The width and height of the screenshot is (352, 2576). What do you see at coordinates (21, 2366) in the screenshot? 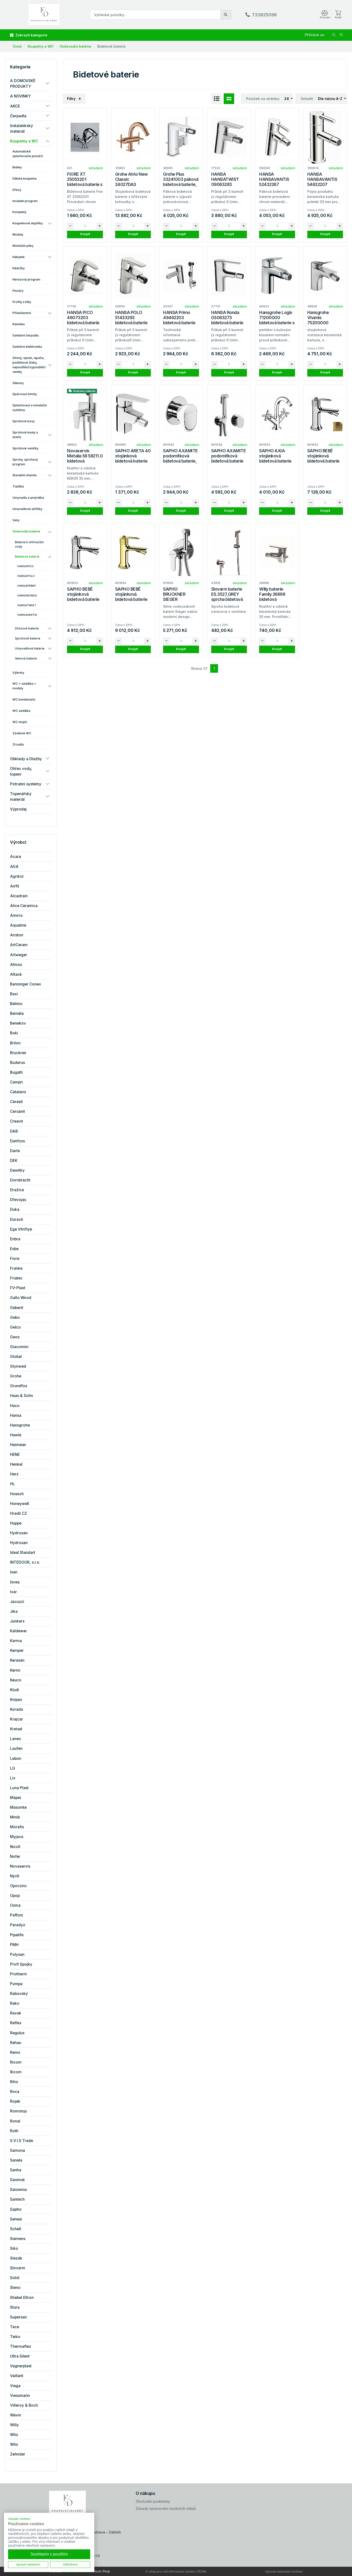
I see `Vagnerplast` at bounding box center [21, 2366].